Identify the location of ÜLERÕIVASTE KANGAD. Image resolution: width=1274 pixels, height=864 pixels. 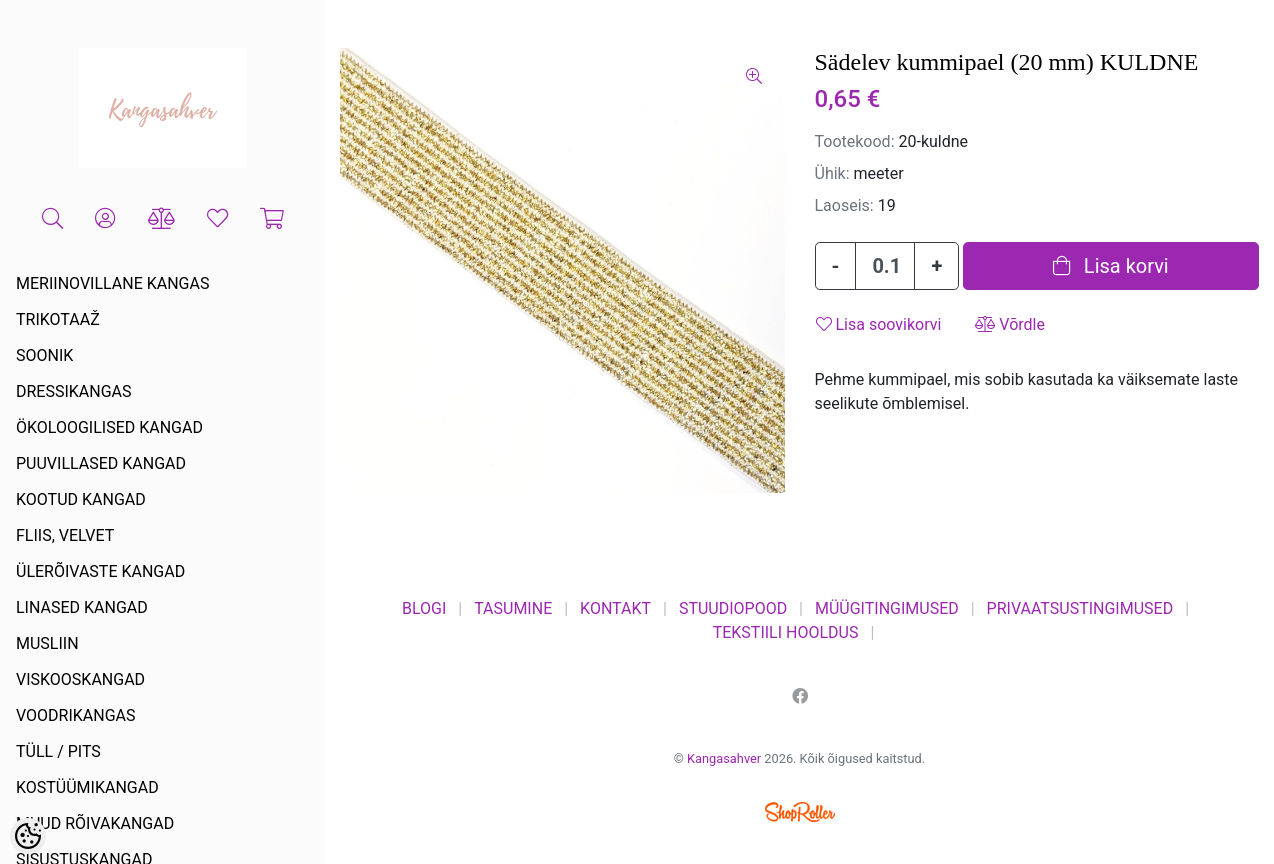
(100, 571).